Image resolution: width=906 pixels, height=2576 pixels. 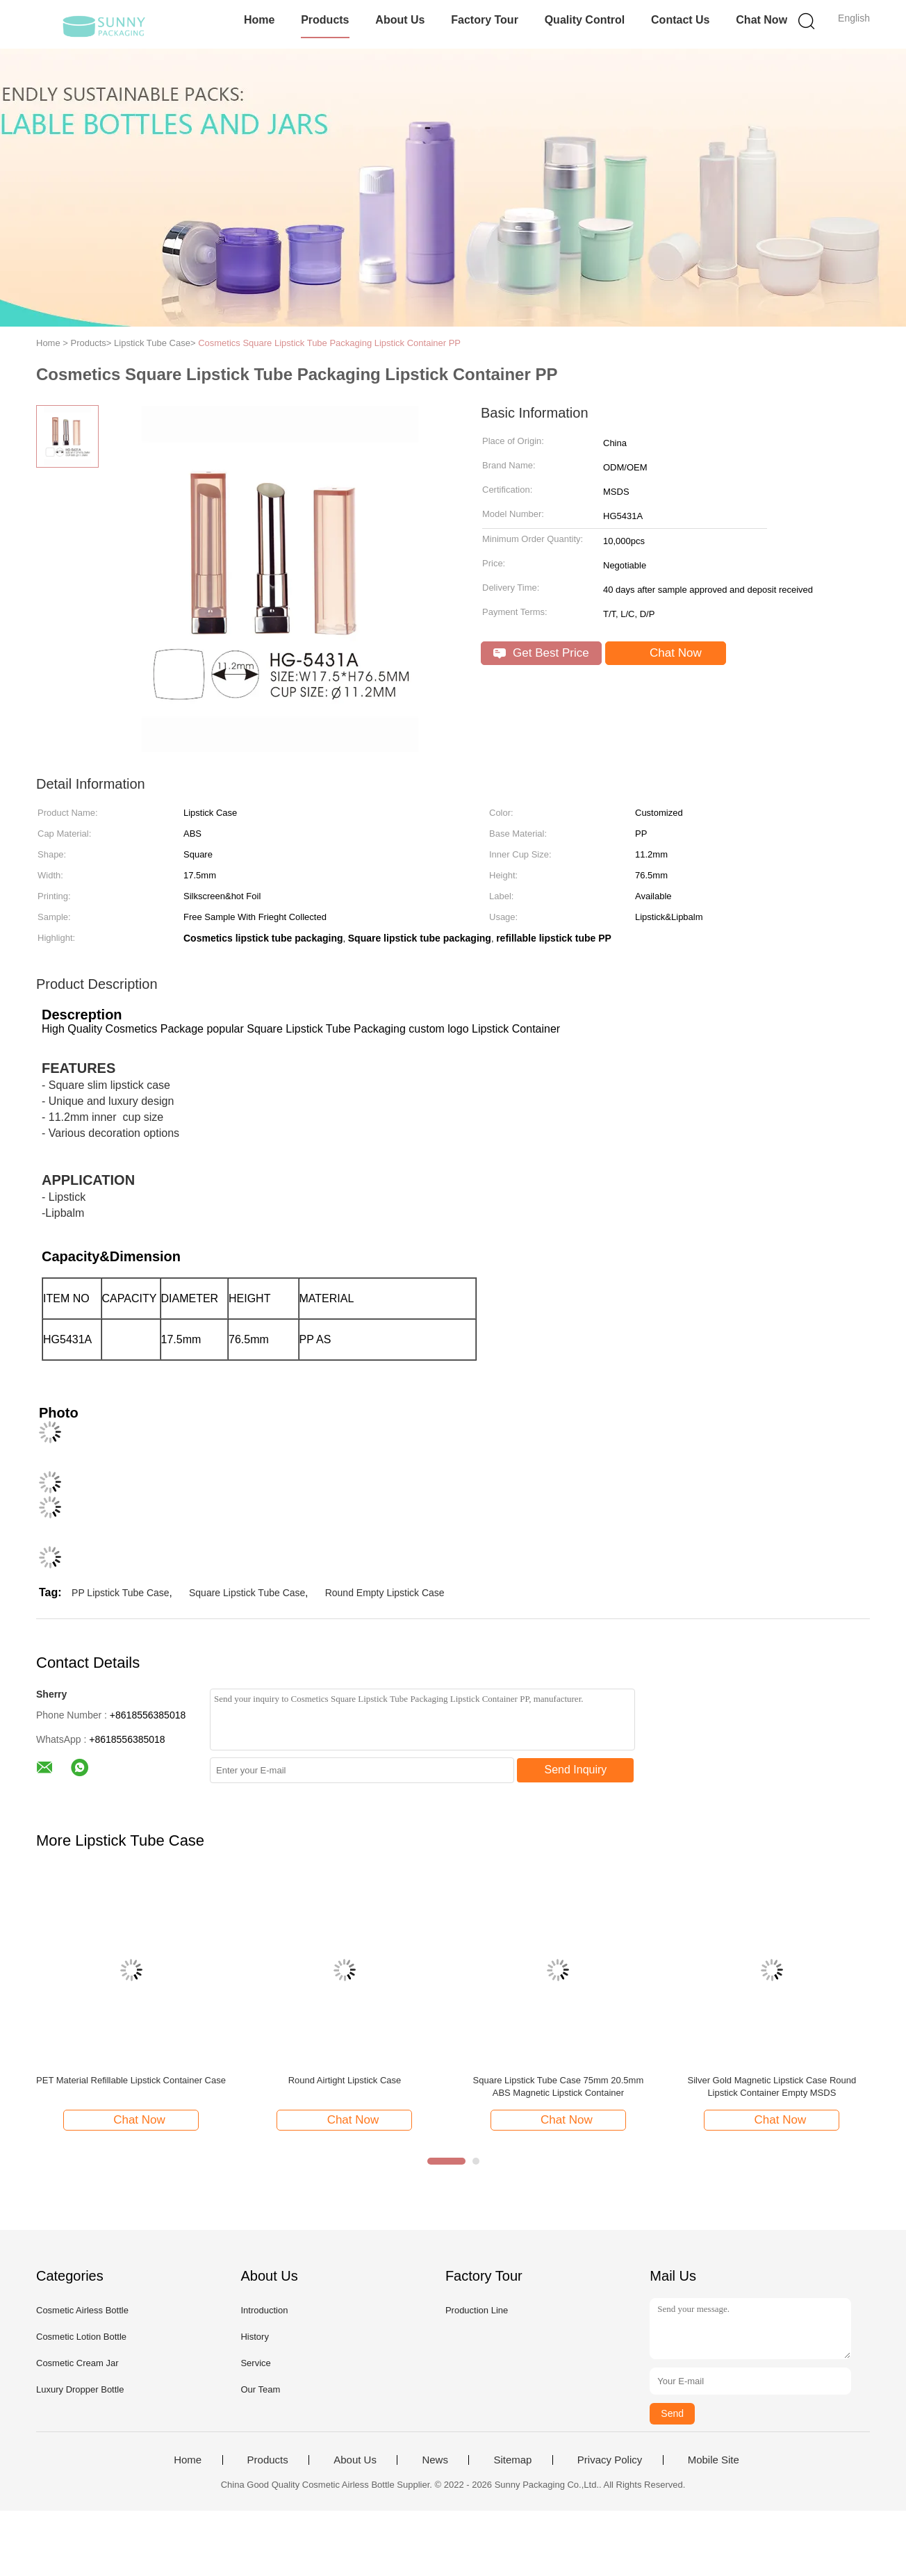 What do you see at coordinates (576, 1769) in the screenshot?
I see `Send Inquiry` at bounding box center [576, 1769].